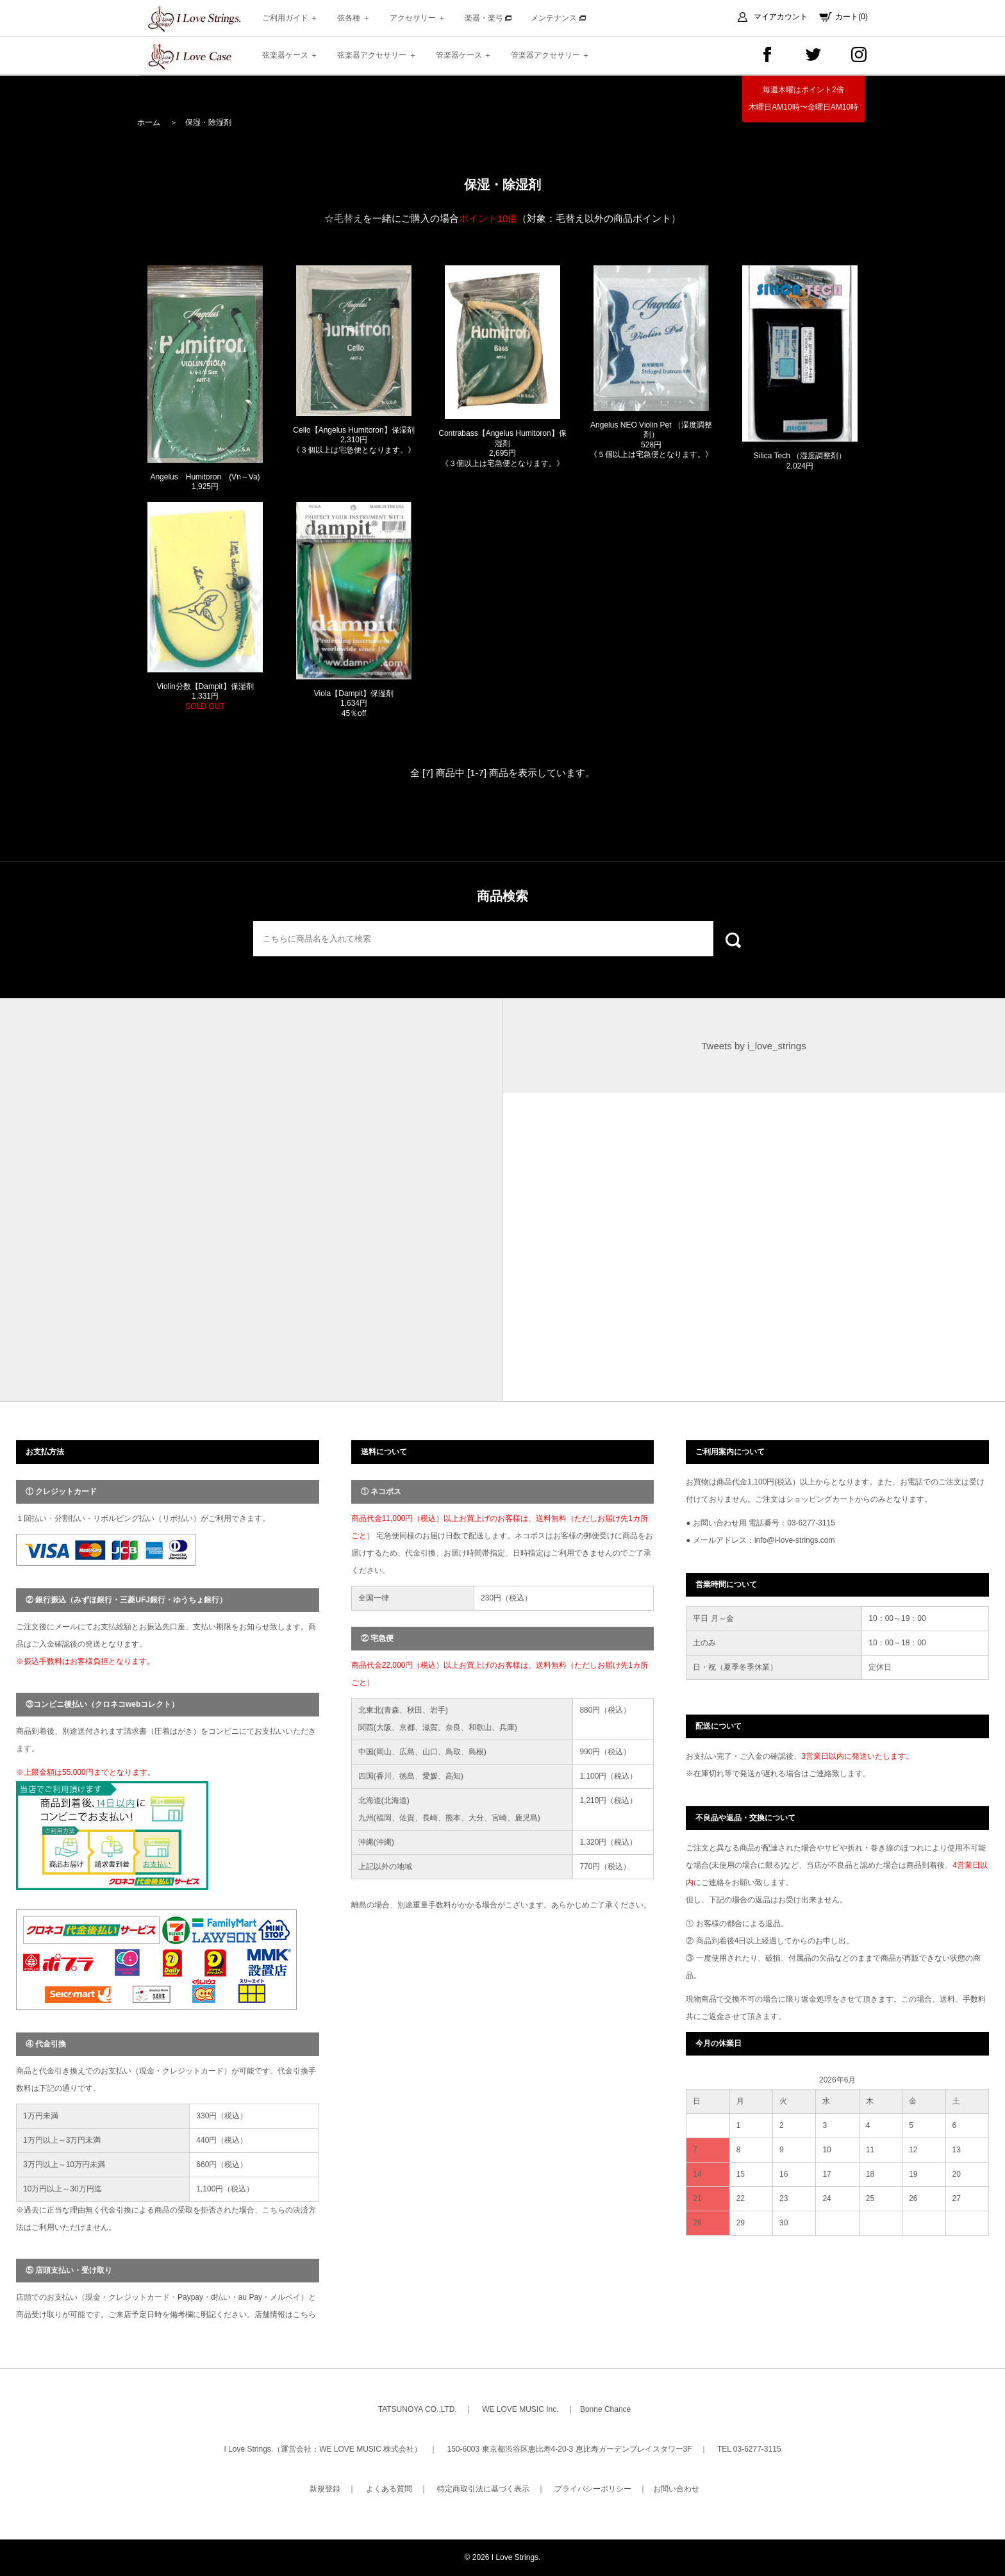 This screenshot has height=2576, width=1005. Describe the element at coordinates (753, 1045) in the screenshot. I see `Tweets by i_love_strings` at that location.